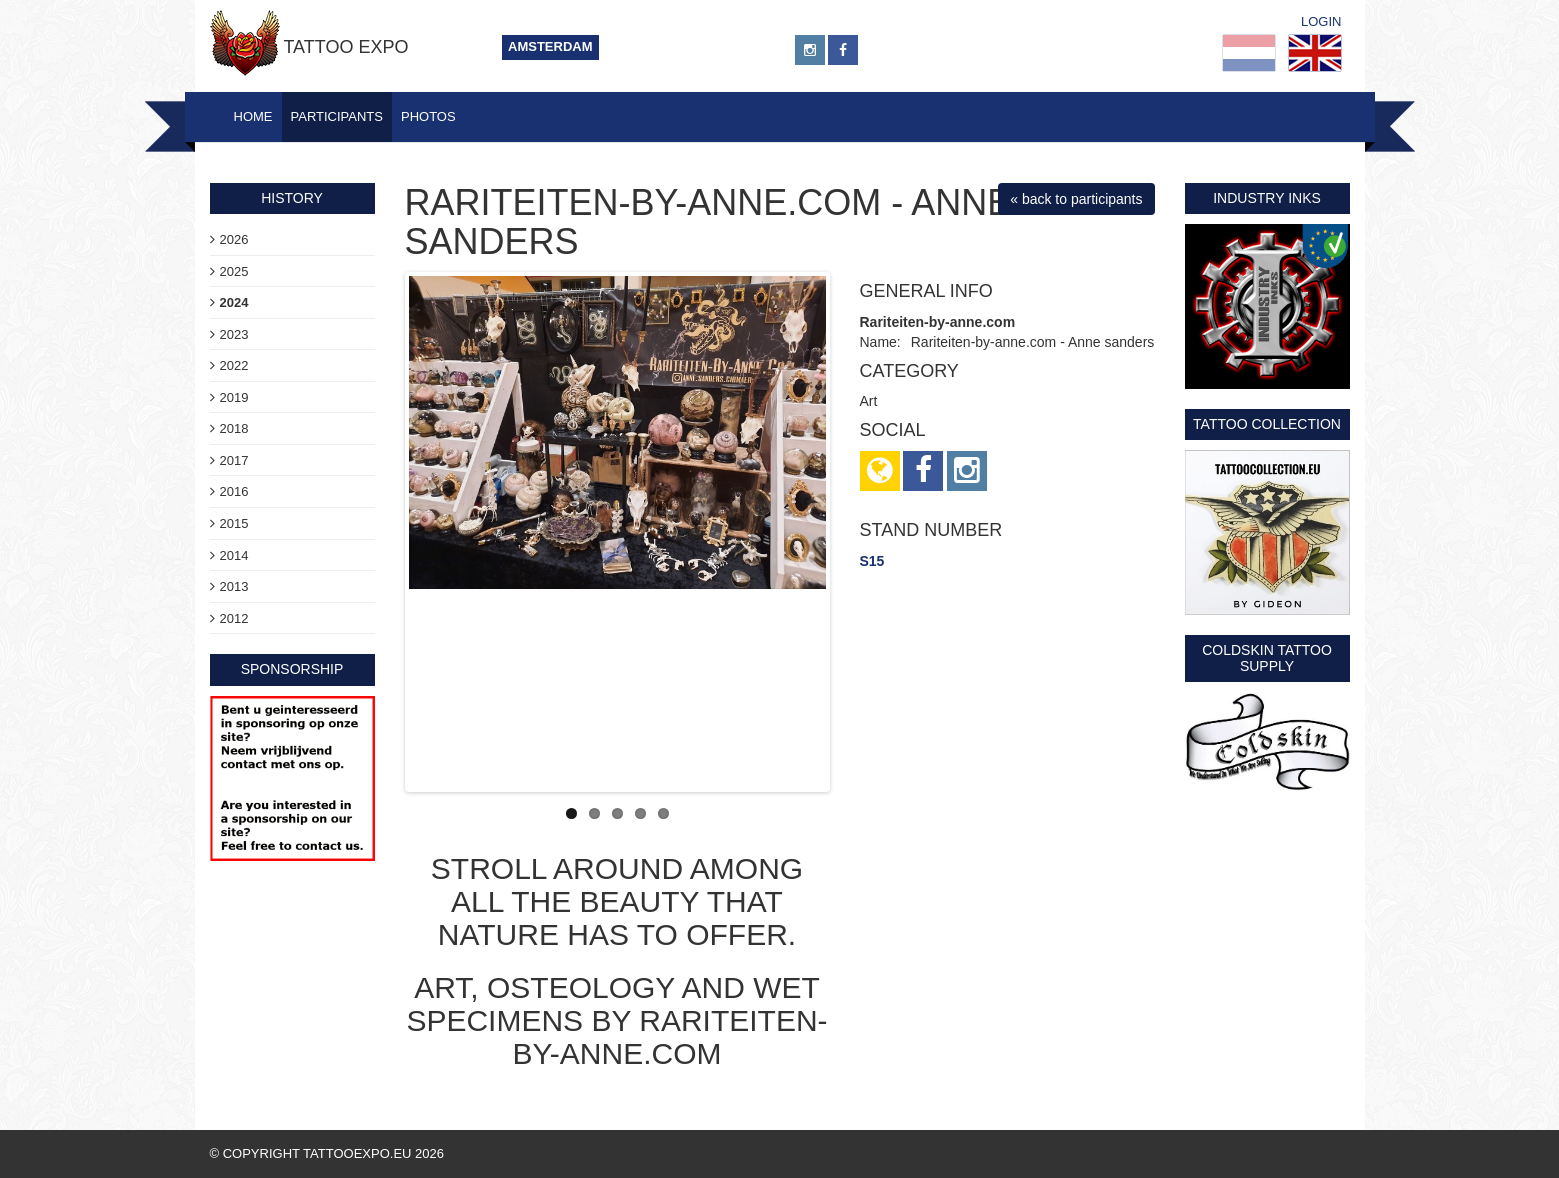 The image size is (1559, 1178). What do you see at coordinates (234, 491) in the screenshot?
I see `2016` at bounding box center [234, 491].